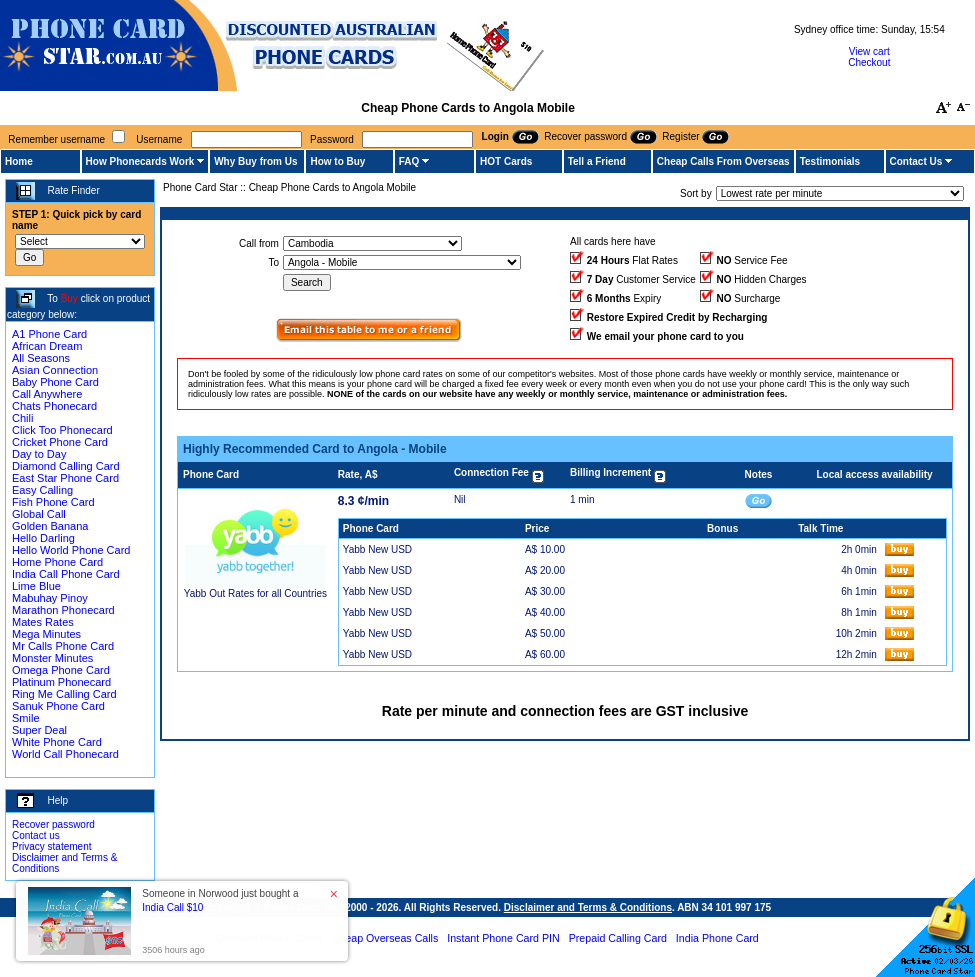 This screenshot has width=975, height=977. What do you see at coordinates (39, 730) in the screenshot?
I see `Super Deal` at bounding box center [39, 730].